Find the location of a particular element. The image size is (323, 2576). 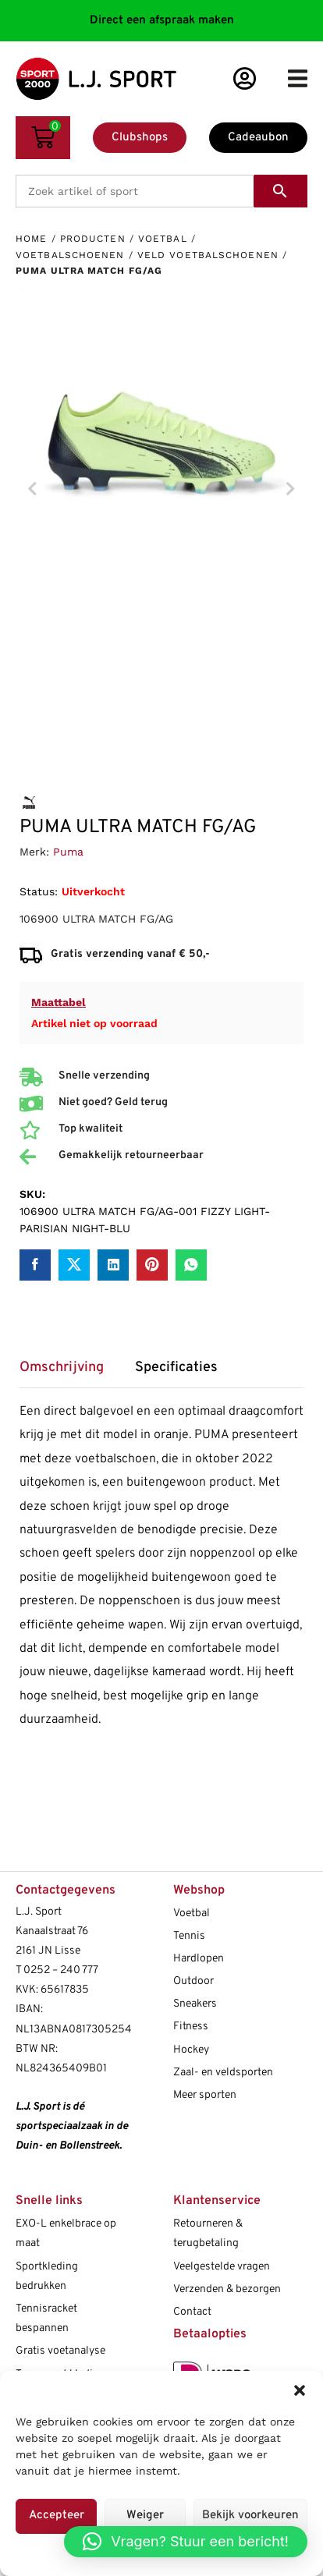

Contact is located at coordinates (192, 2312).